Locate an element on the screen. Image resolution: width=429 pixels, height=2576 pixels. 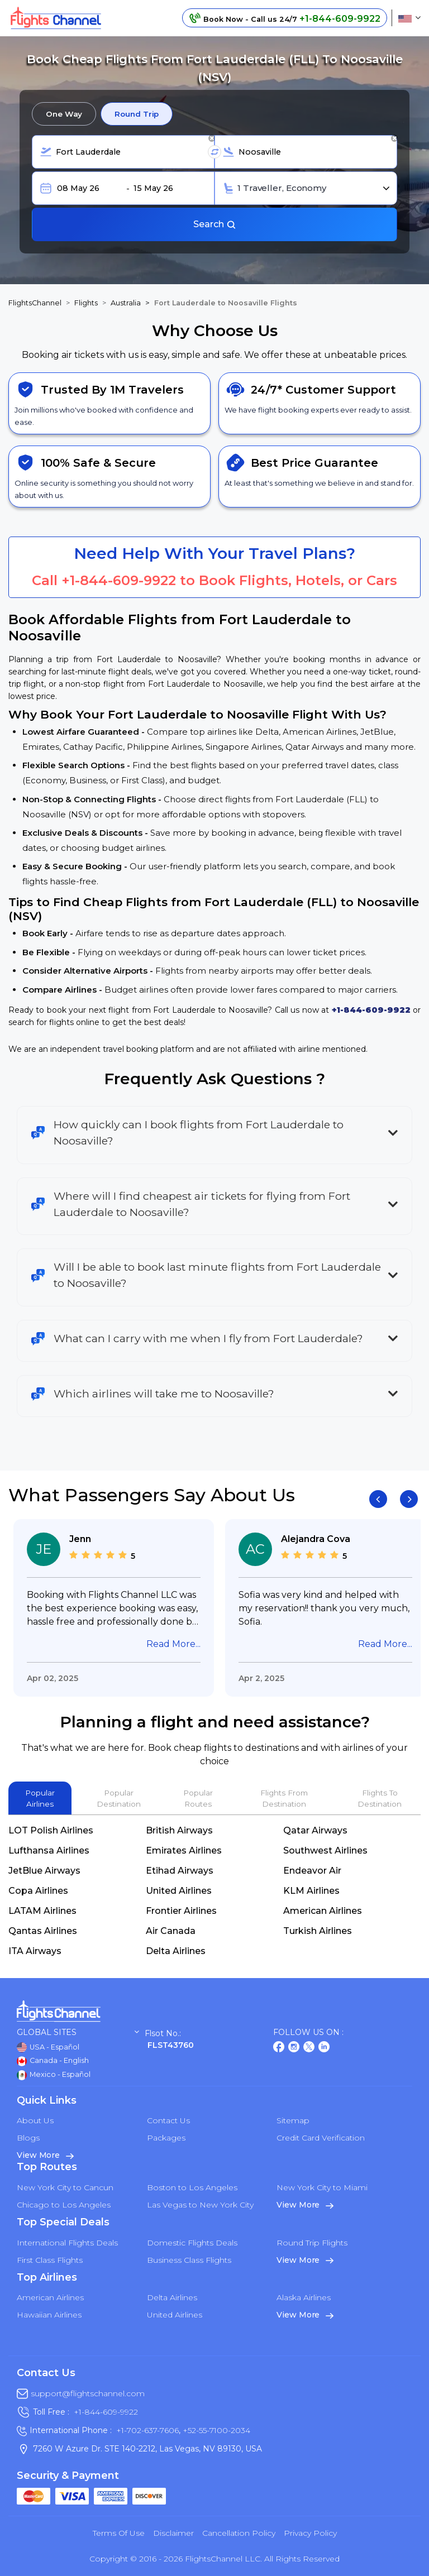
Blogs is located at coordinates (28, 2138).